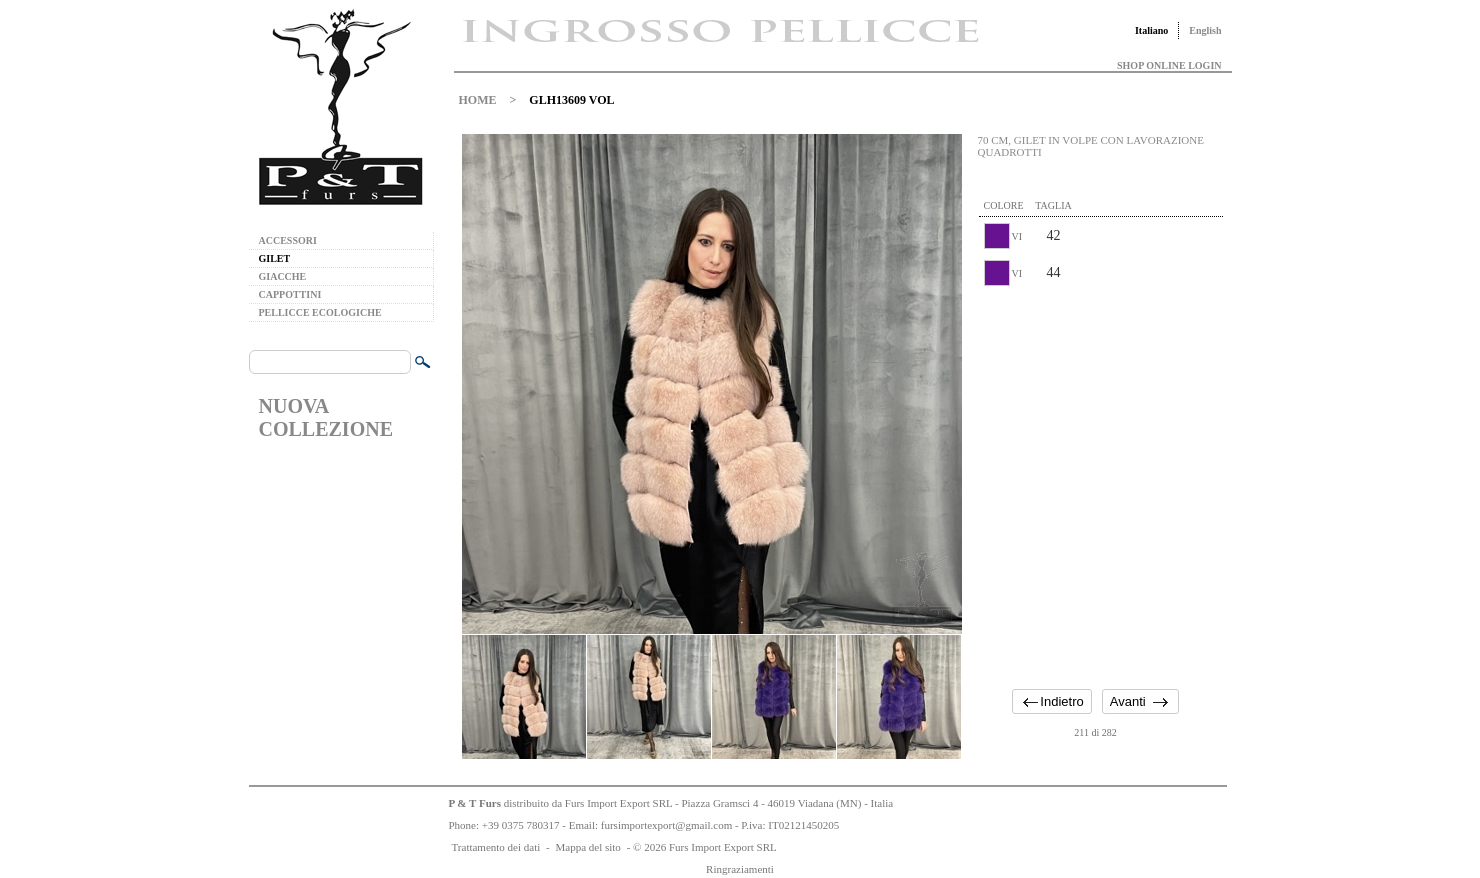 The height and width of the screenshot is (878, 1480). What do you see at coordinates (1205, 30) in the screenshot?
I see `English` at bounding box center [1205, 30].